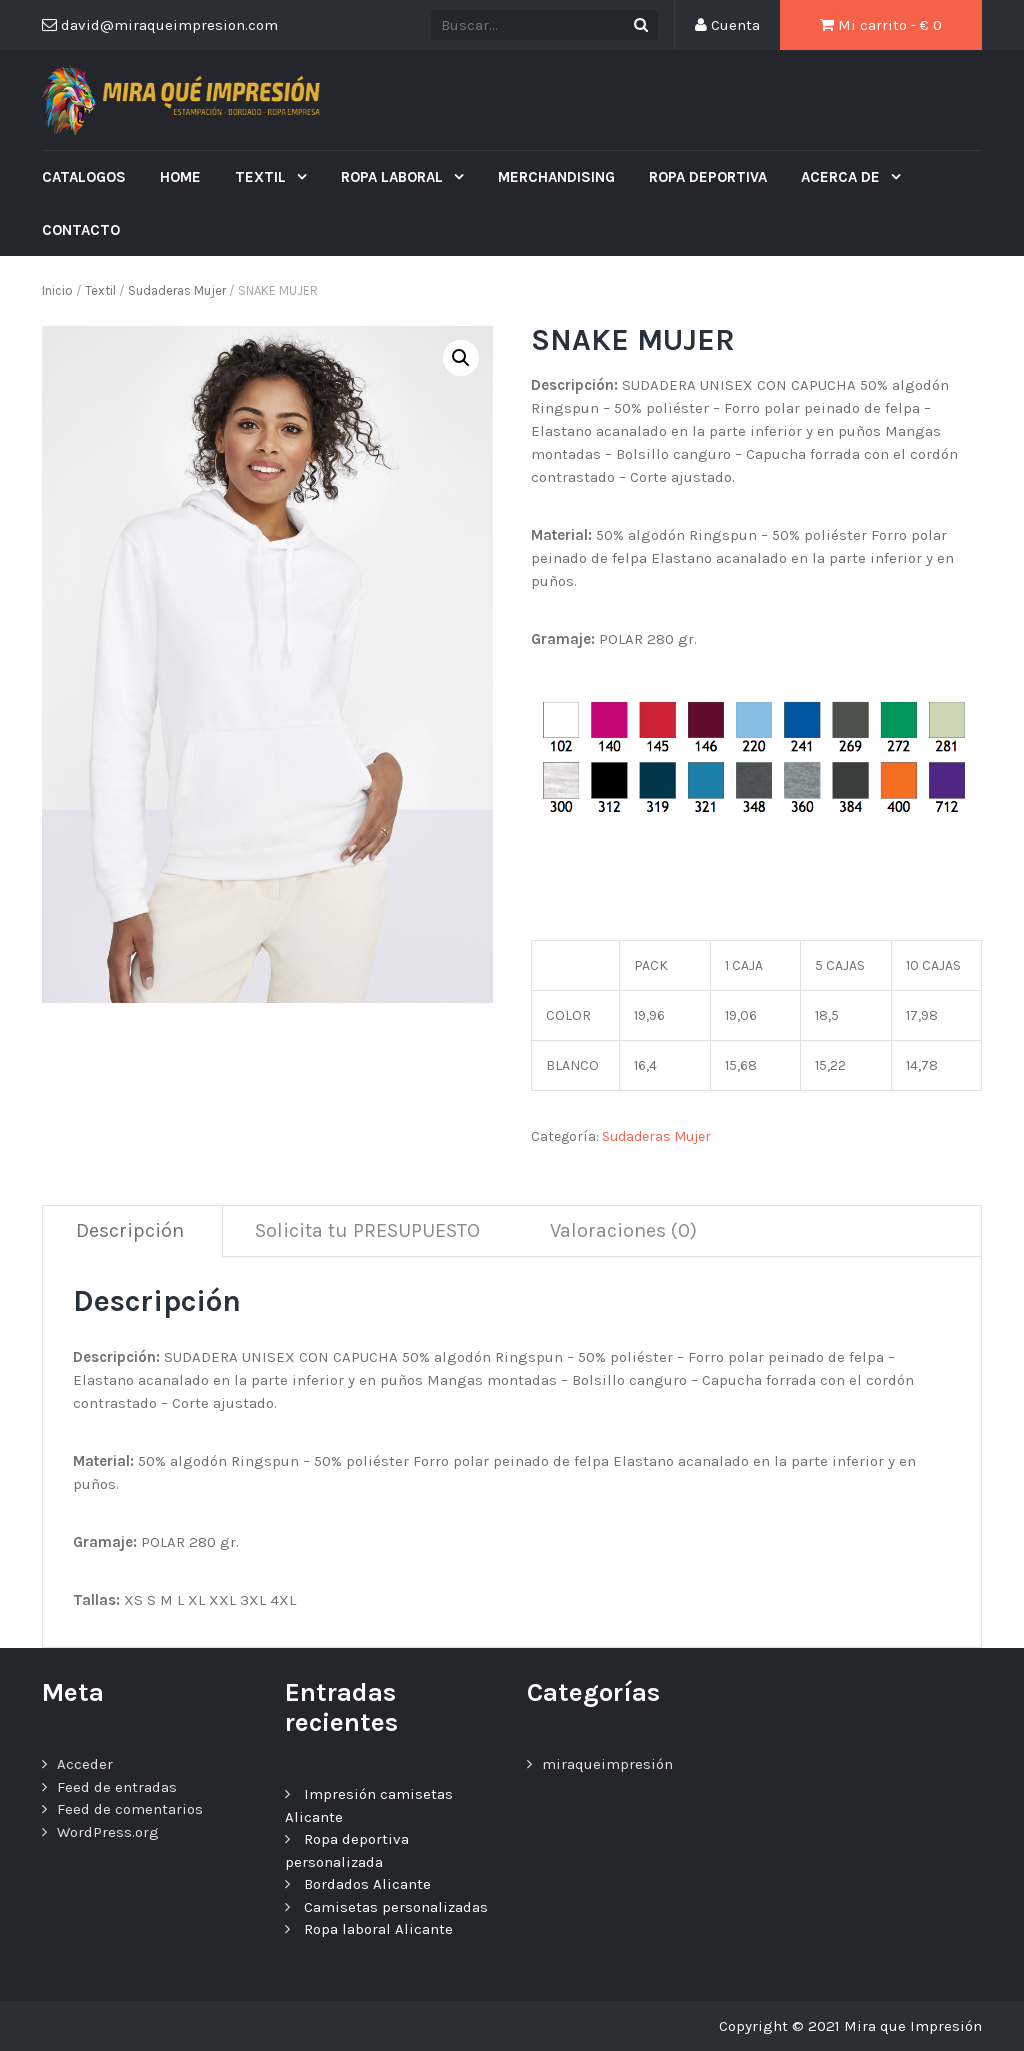 Image resolution: width=1024 pixels, height=2051 pixels. What do you see at coordinates (607, 1764) in the screenshot?
I see `miraqueimpresión` at bounding box center [607, 1764].